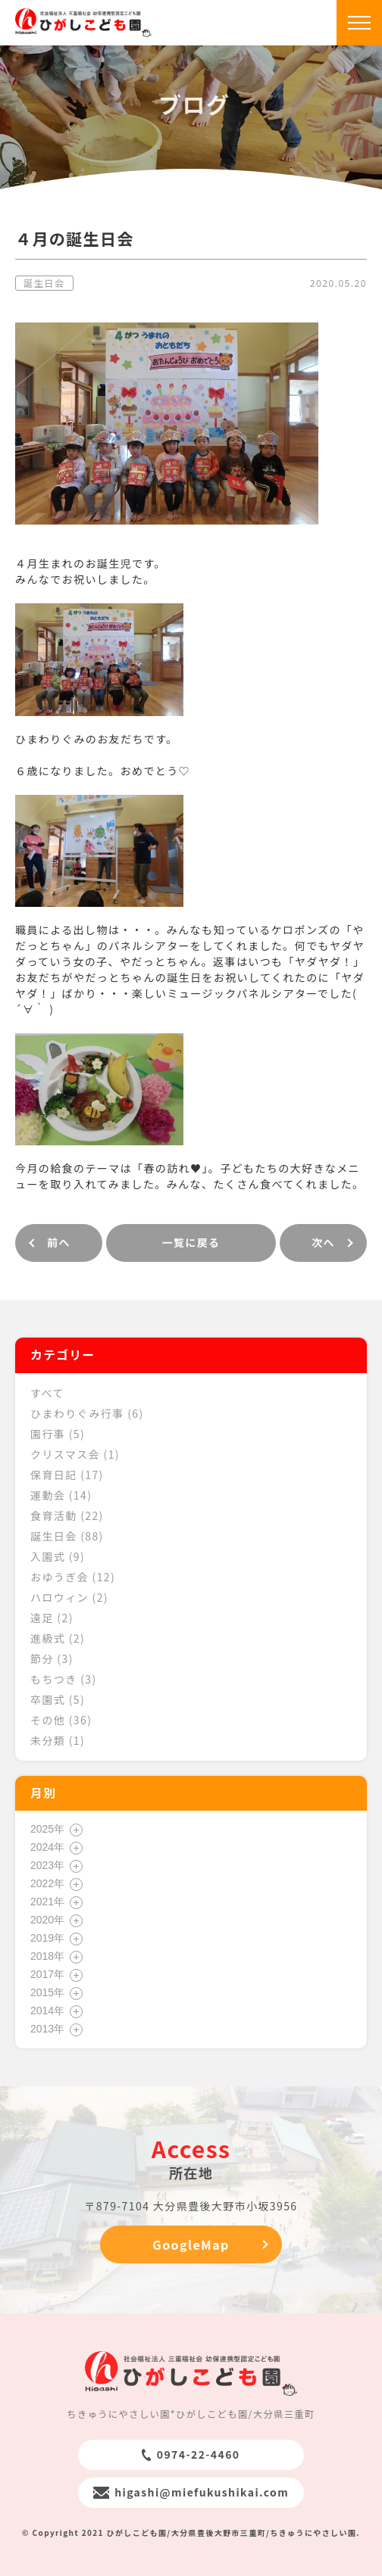 The height and width of the screenshot is (2576, 382). I want to click on 誕生日会 (88), so click(67, 1535).